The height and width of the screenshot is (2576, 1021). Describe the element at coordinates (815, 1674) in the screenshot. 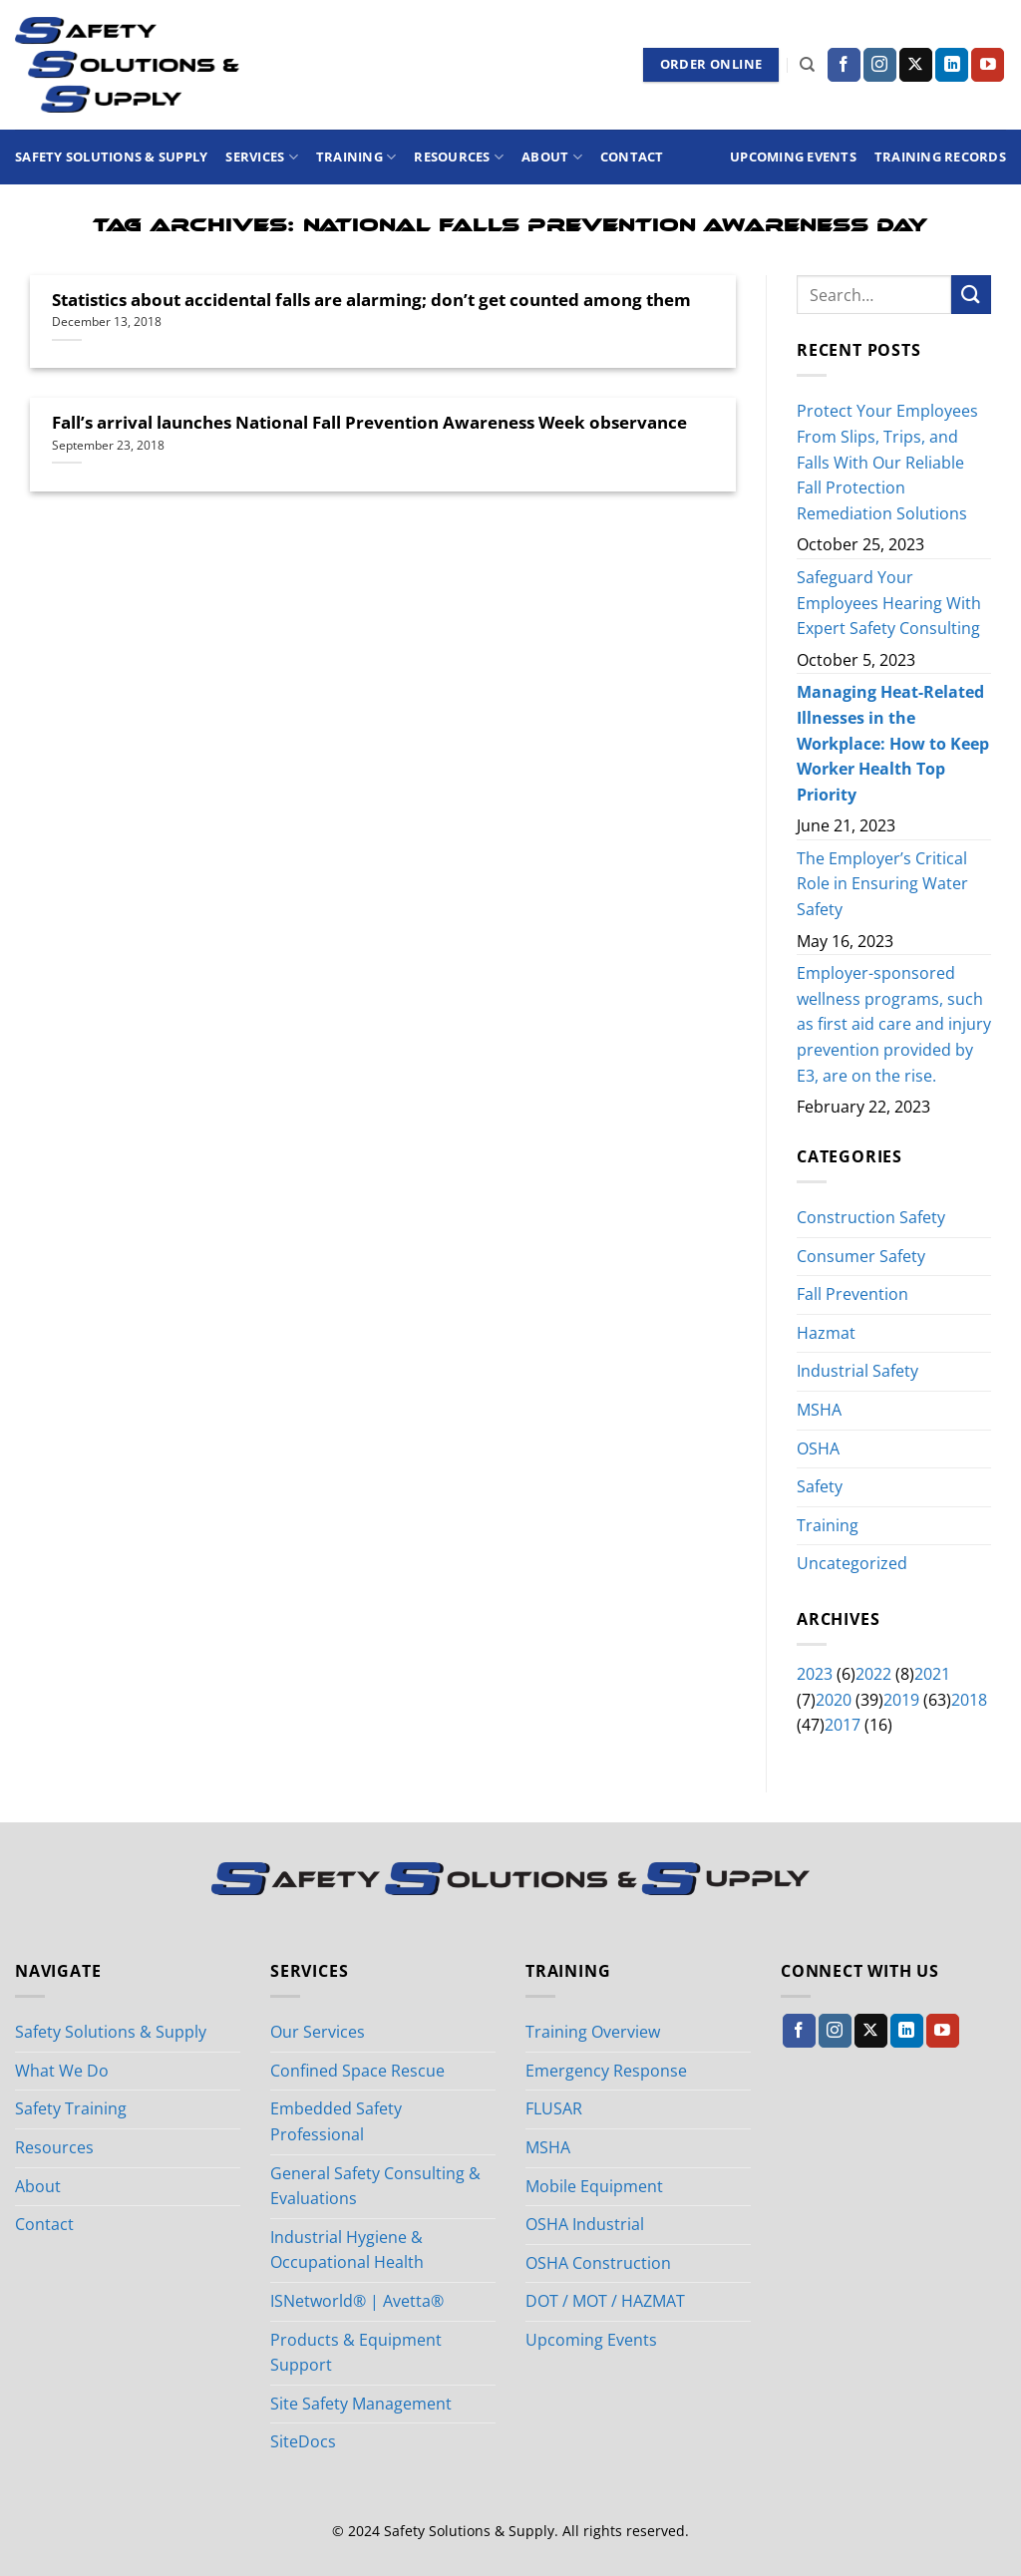

I see `2023` at that location.